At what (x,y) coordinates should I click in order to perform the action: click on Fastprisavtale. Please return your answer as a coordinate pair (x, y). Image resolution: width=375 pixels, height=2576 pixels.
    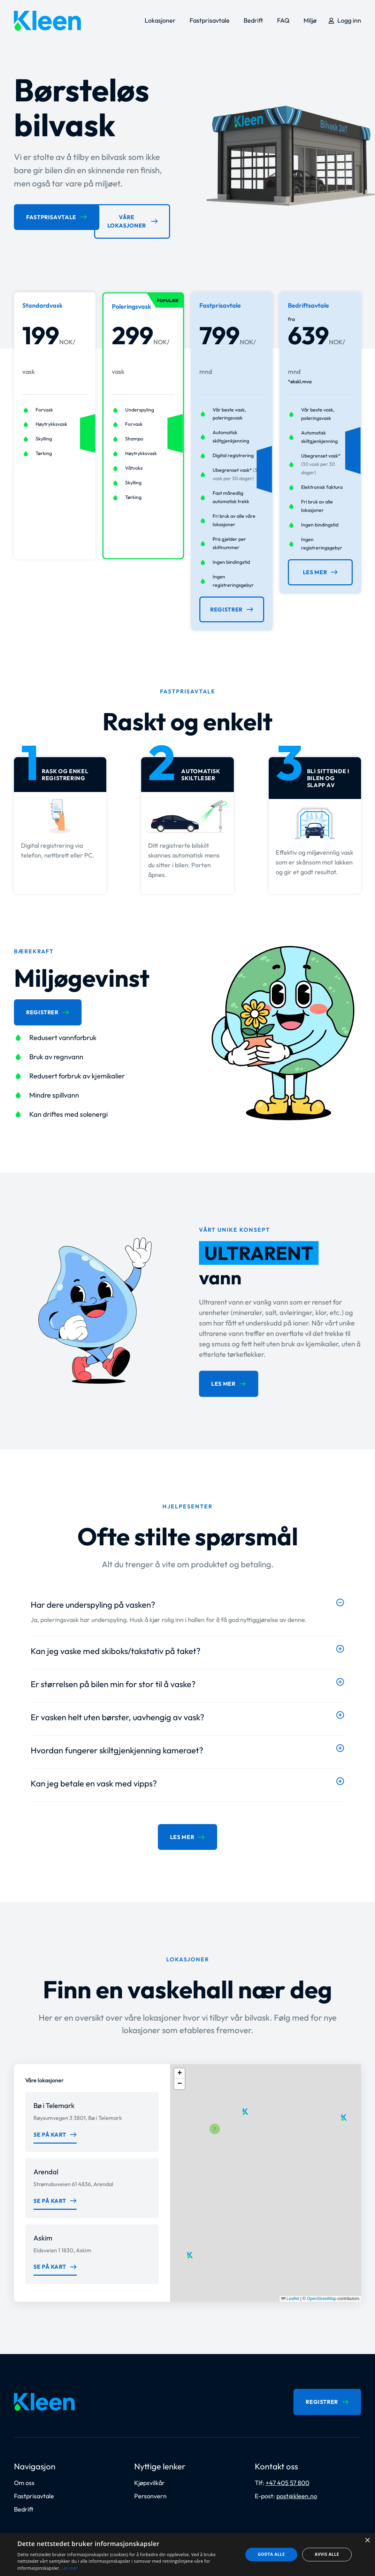
    Looking at the image, I should click on (210, 20).